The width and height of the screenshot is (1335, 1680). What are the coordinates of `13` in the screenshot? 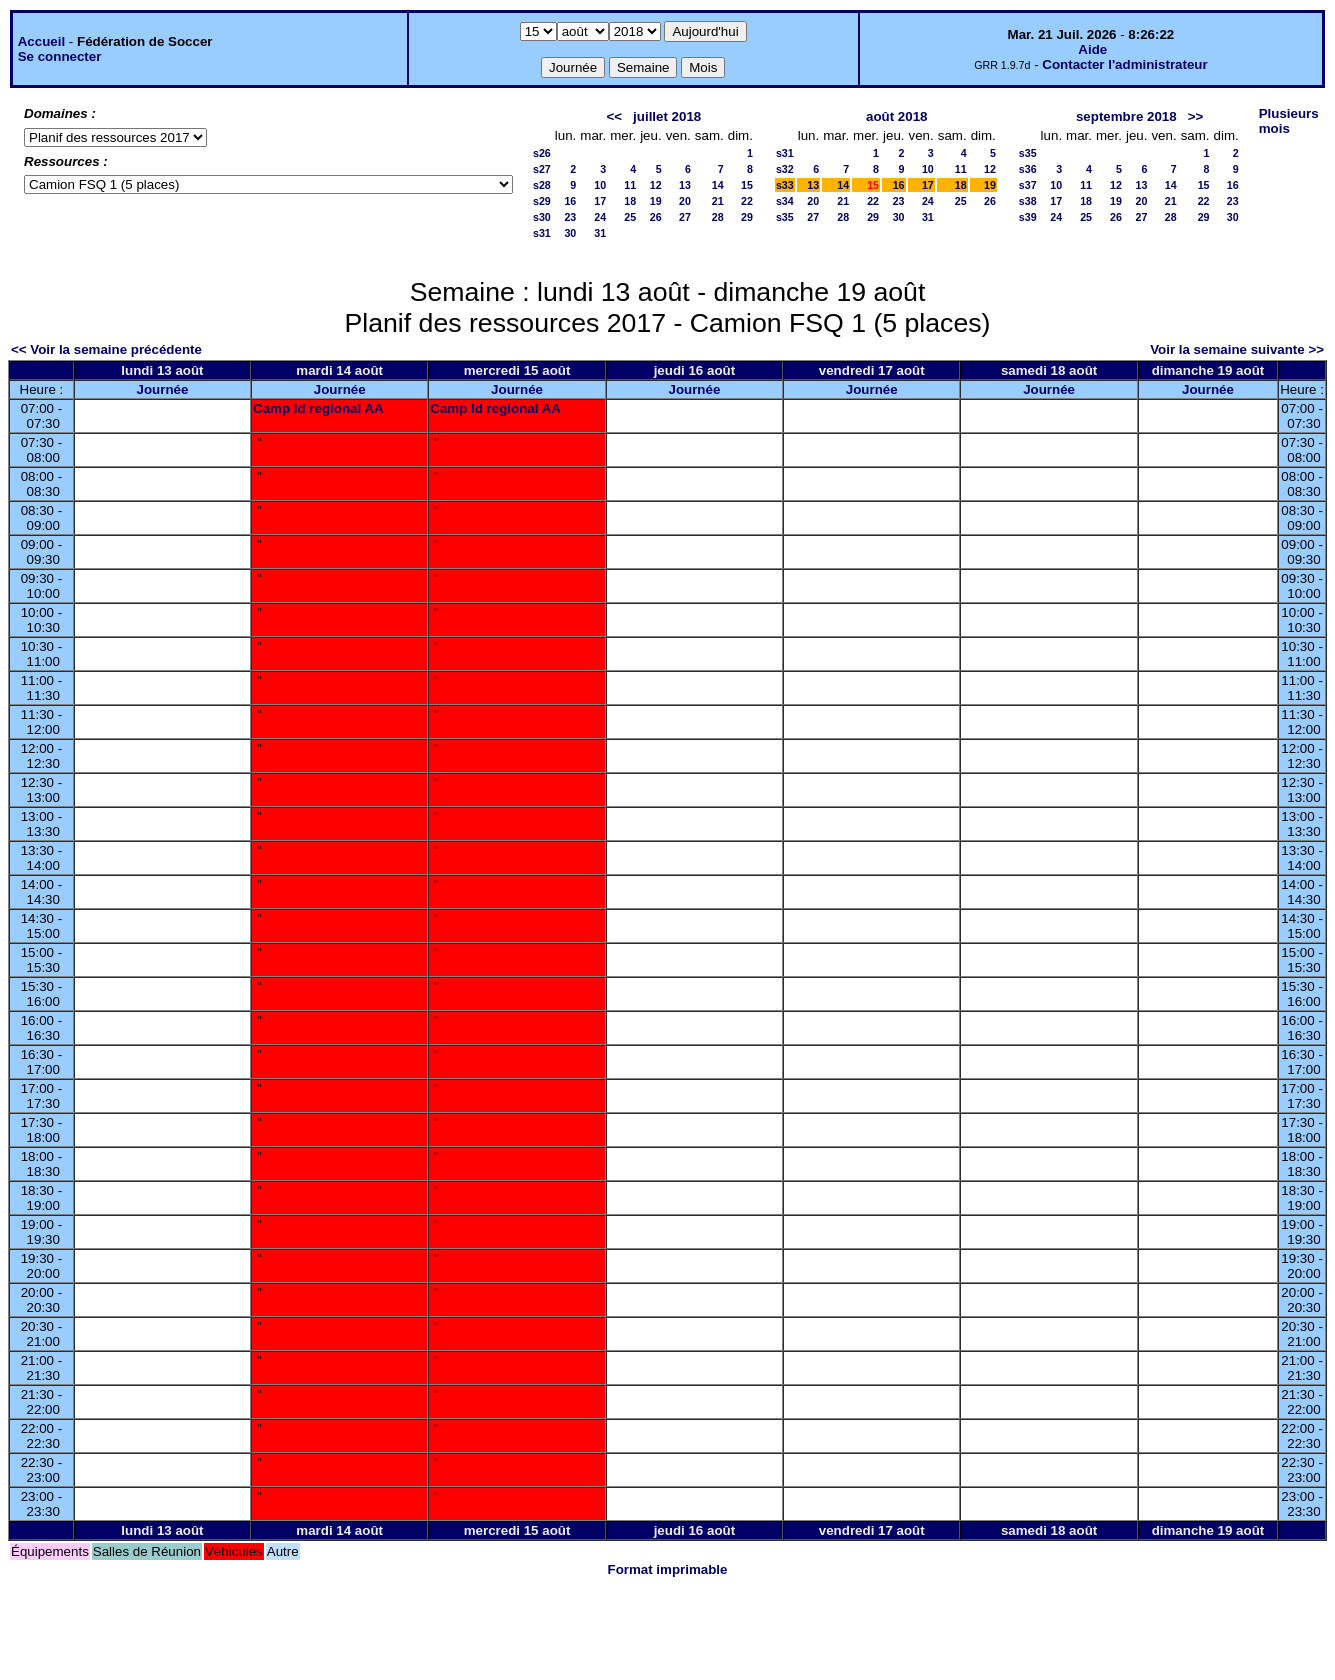 It's located at (685, 185).